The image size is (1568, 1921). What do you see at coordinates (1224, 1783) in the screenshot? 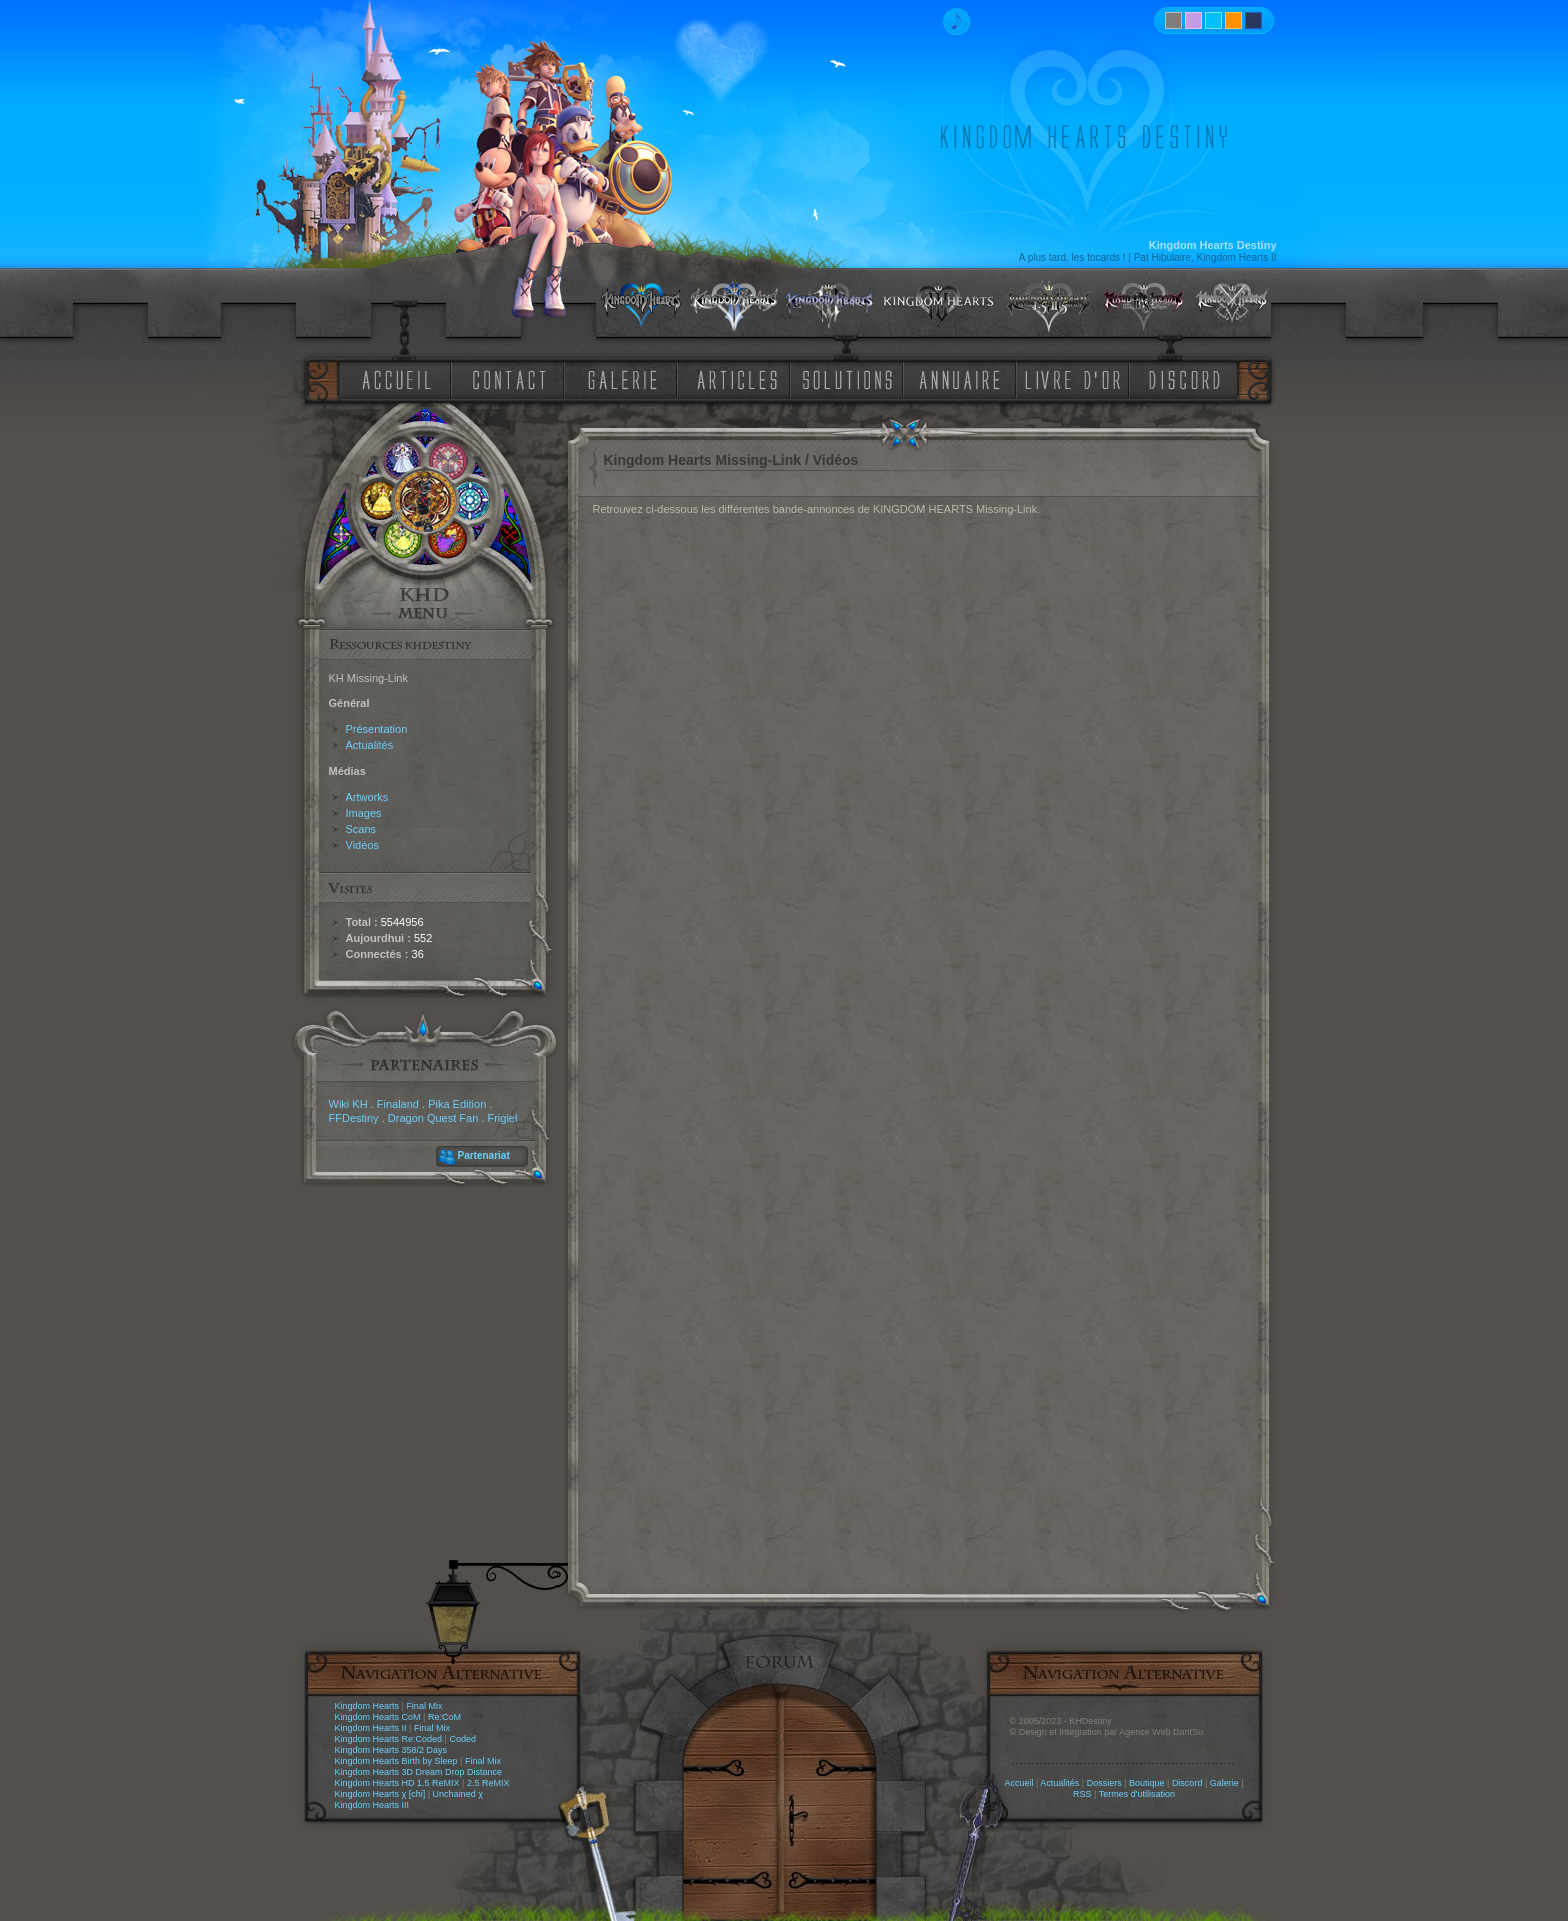
I see `Galerie` at bounding box center [1224, 1783].